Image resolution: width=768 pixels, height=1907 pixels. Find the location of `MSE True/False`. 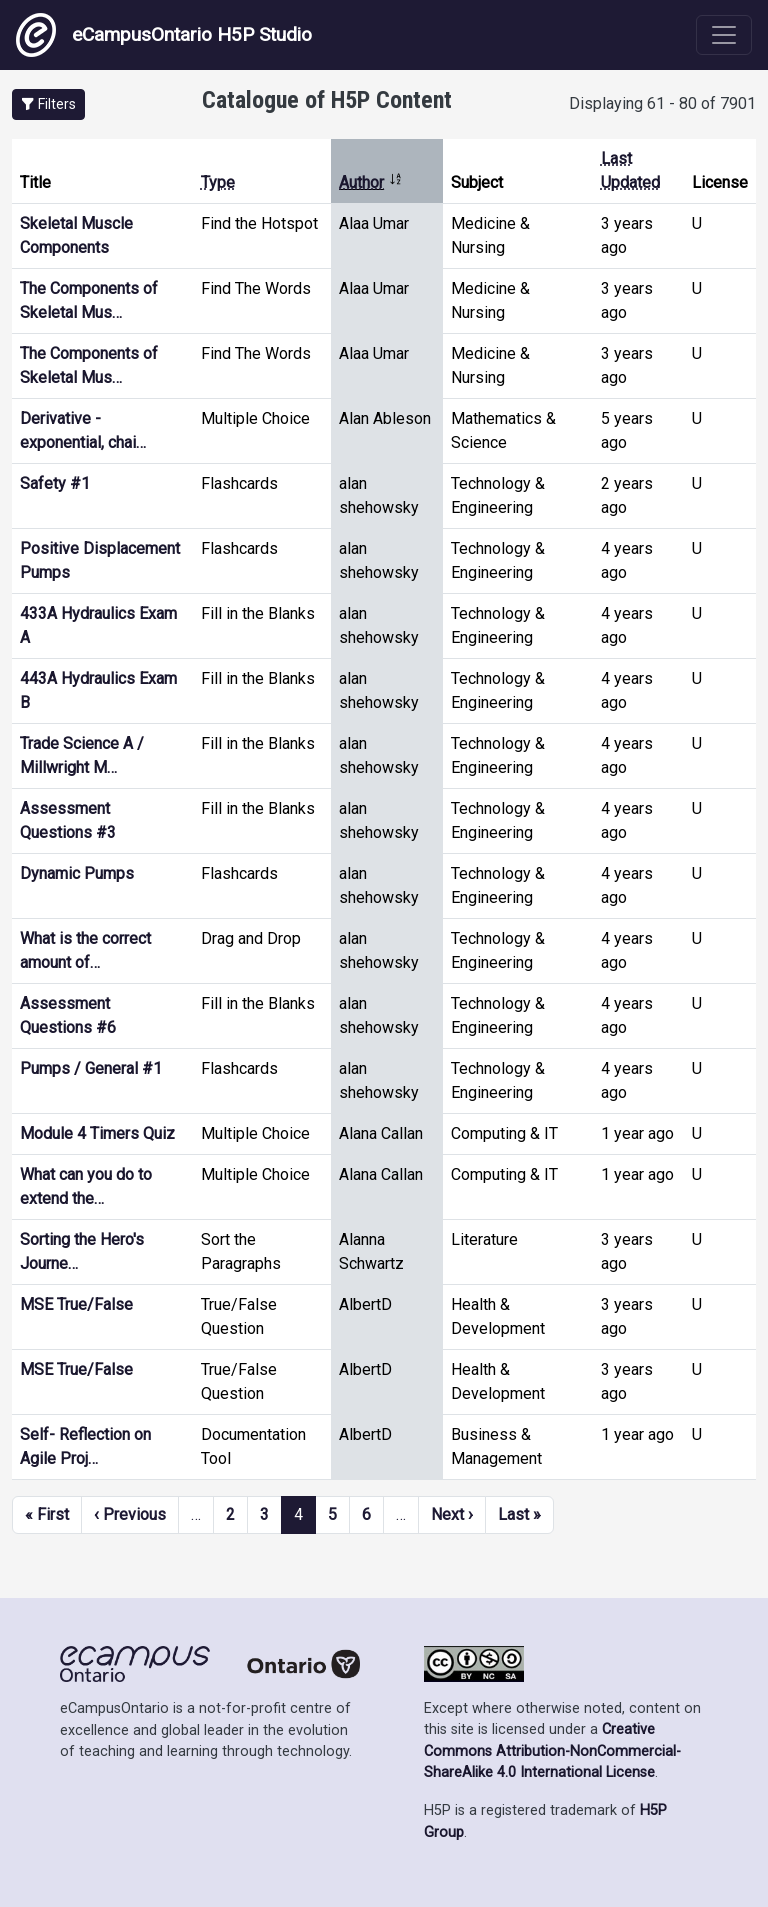

MSE True/False is located at coordinates (76, 1304).